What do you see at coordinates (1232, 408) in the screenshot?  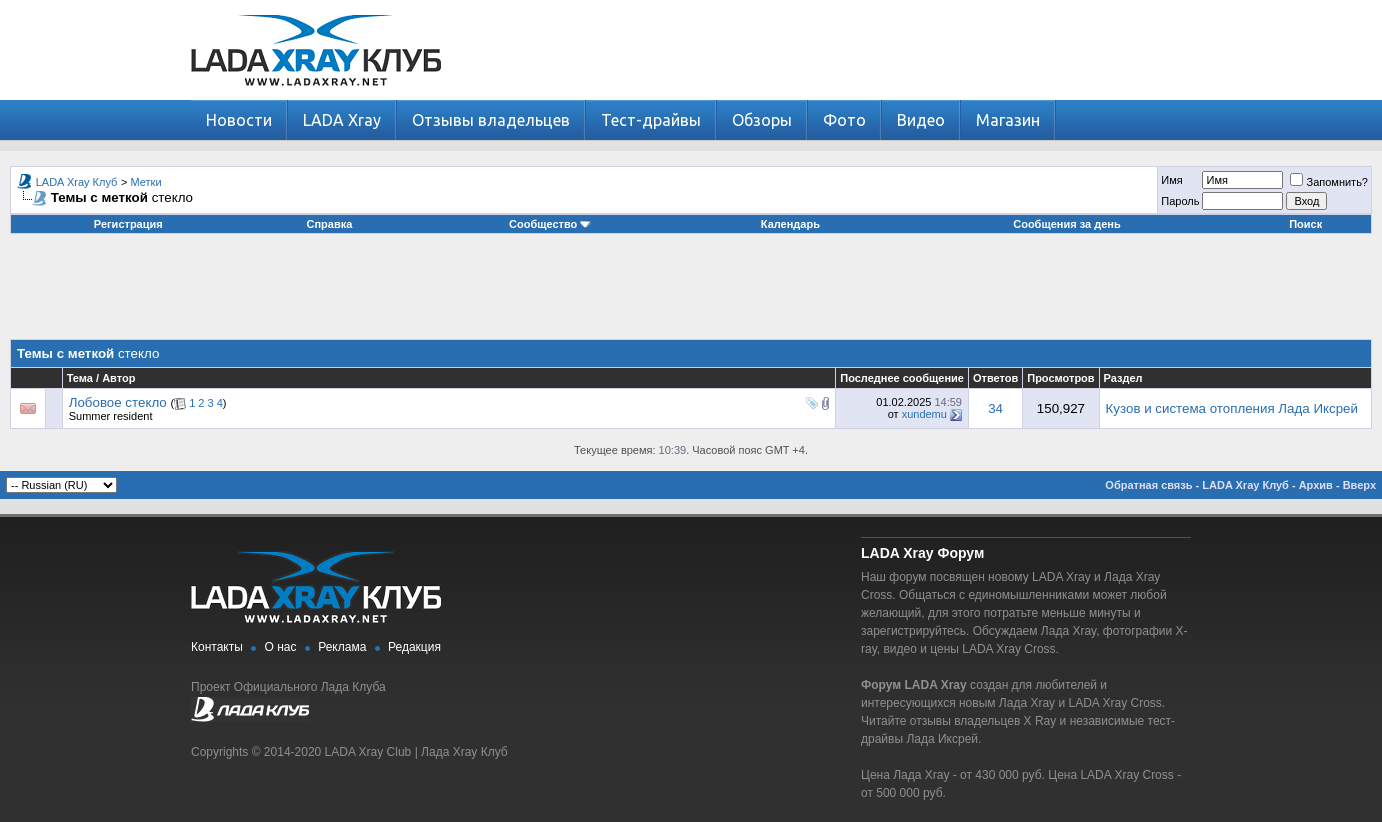 I see `Кузов и система отопления Лада Иксрей` at bounding box center [1232, 408].